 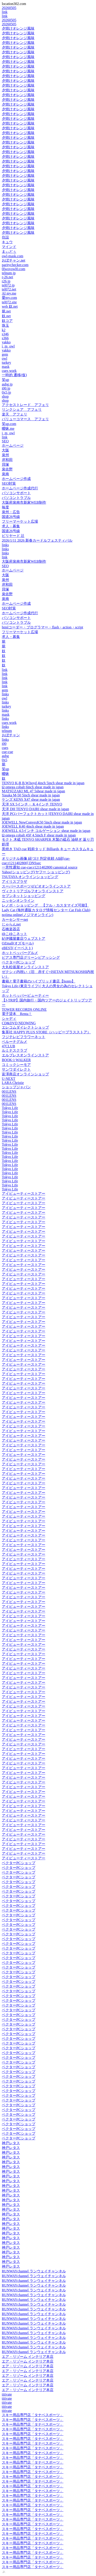 What do you see at coordinates (9, 424) in the screenshot?
I see `笑up.com` at bounding box center [9, 424].